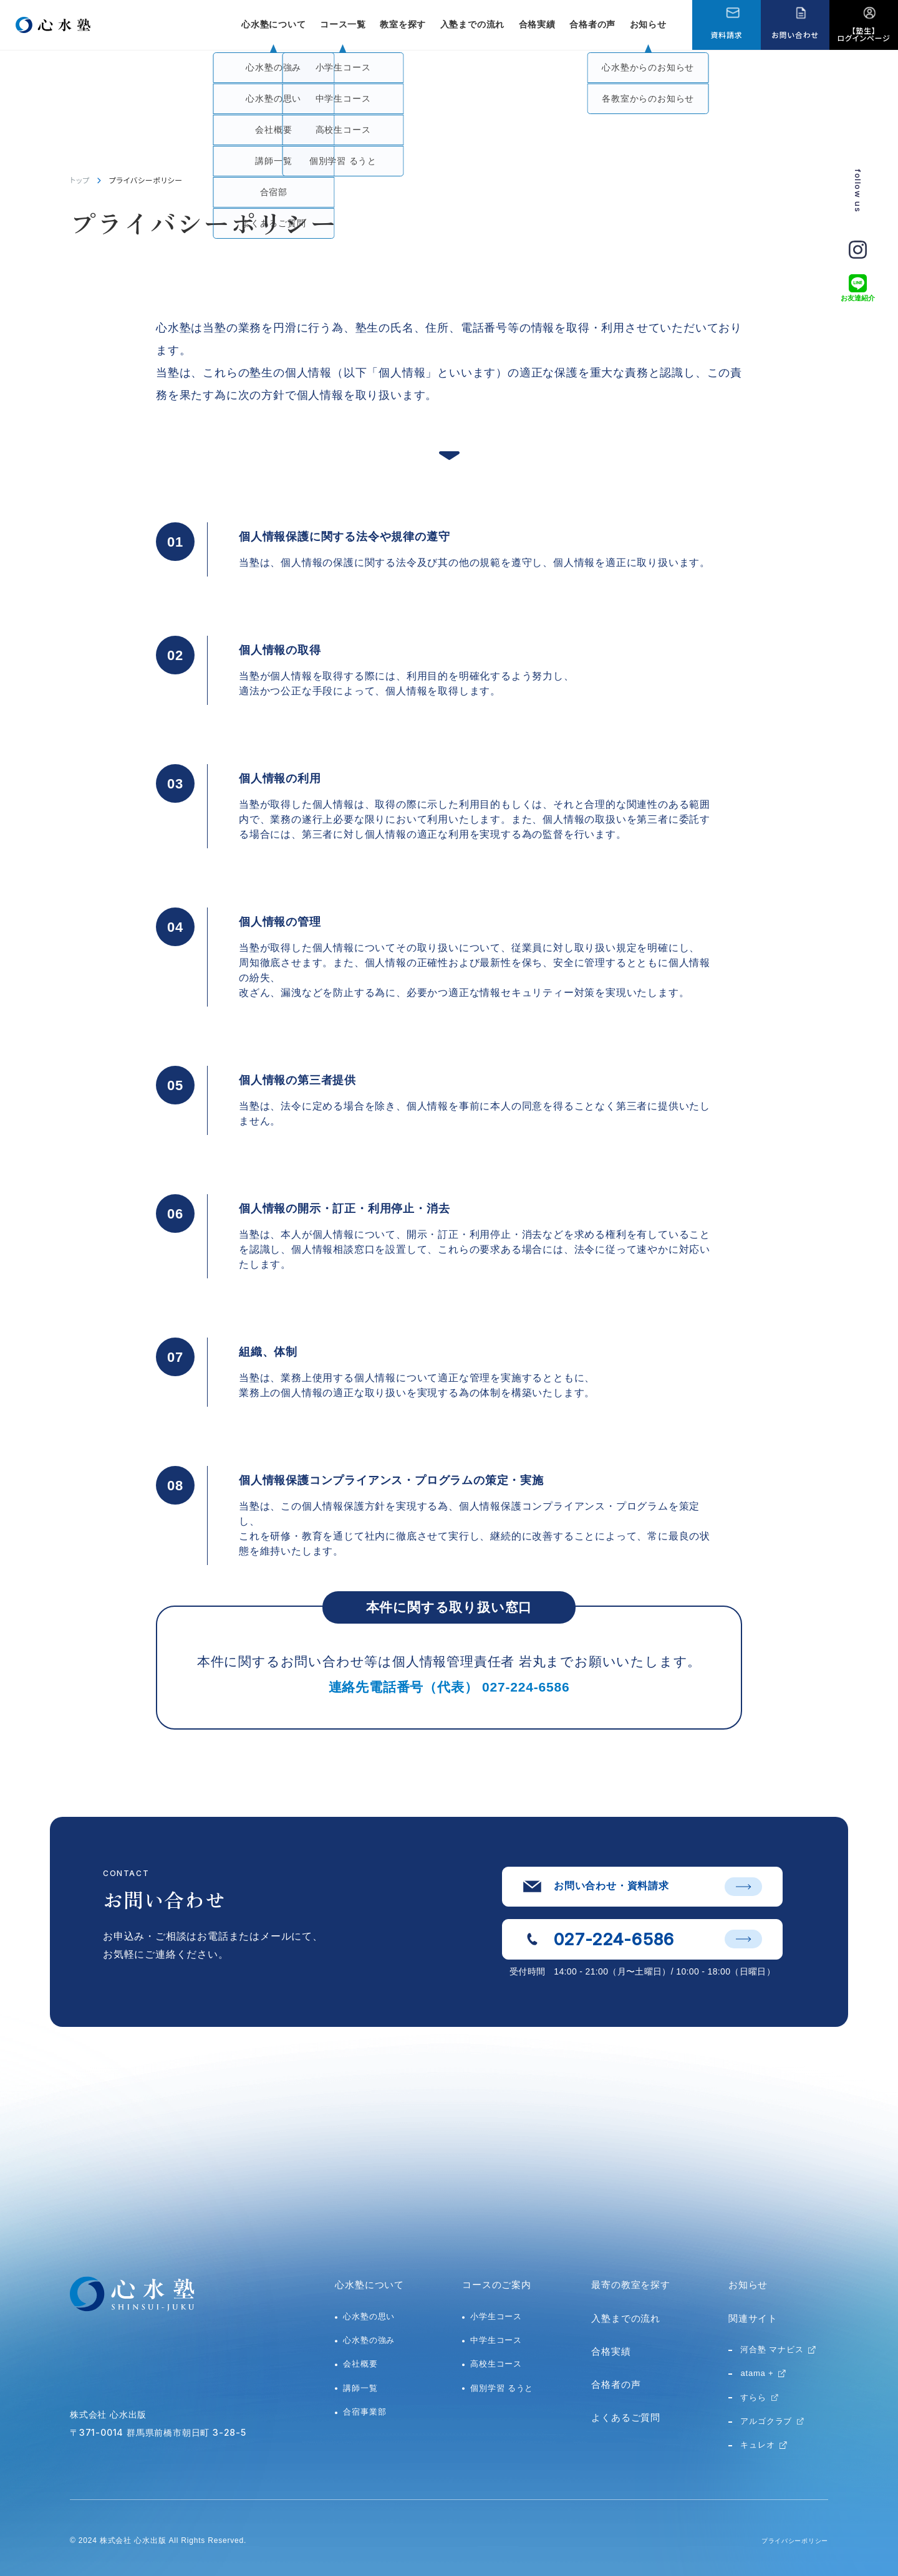  What do you see at coordinates (369, 2340) in the screenshot?
I see `心水塾の強み` at bounding box center [369, 2340].